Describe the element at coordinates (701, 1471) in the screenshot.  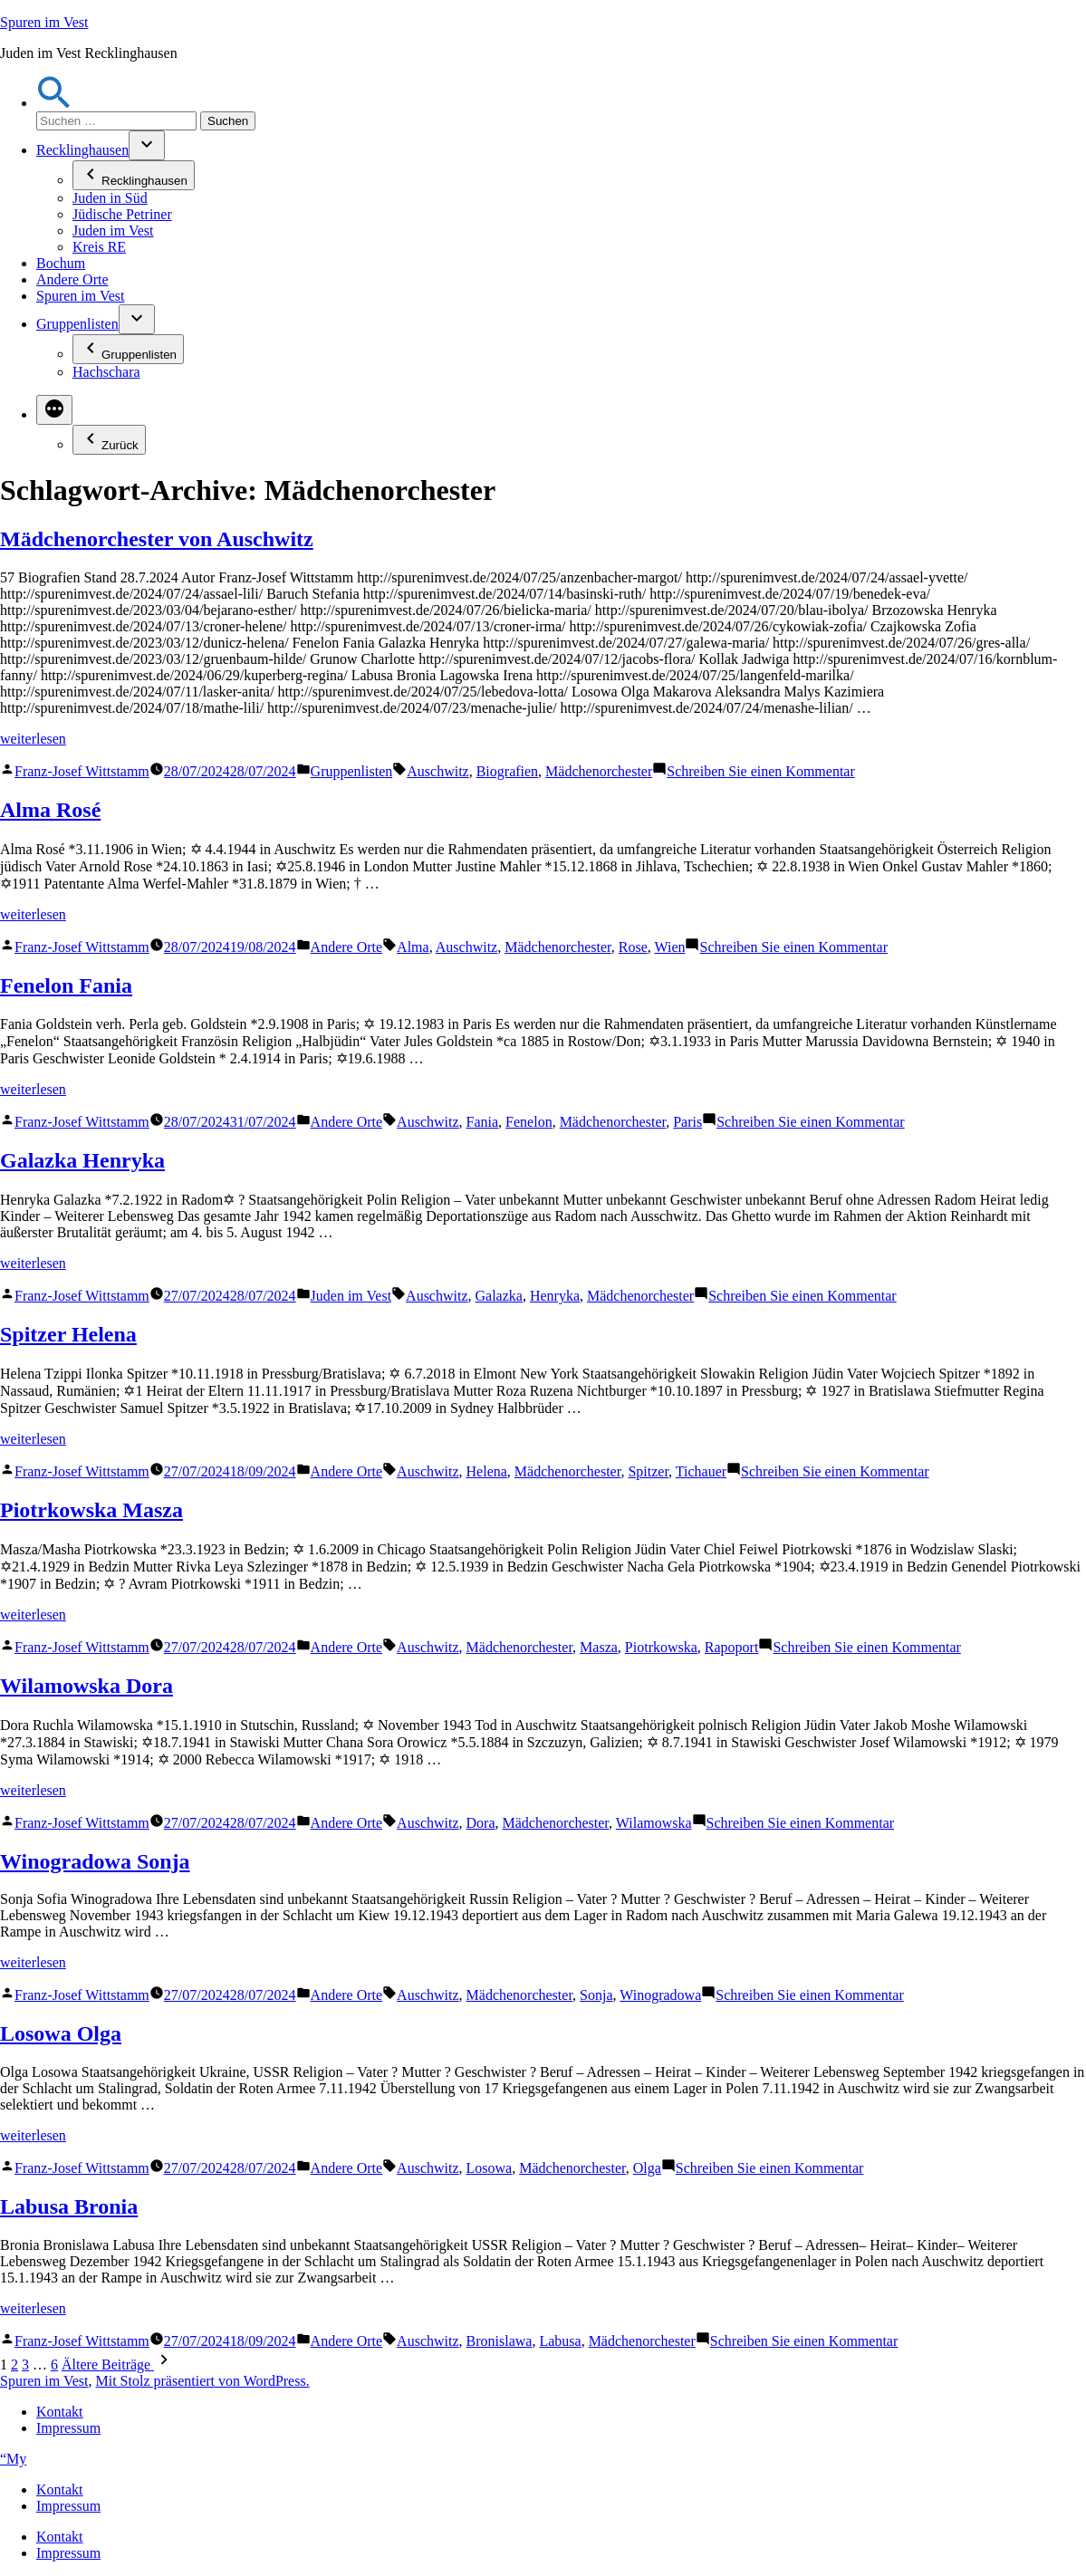
I see `Tichauer` at that location.